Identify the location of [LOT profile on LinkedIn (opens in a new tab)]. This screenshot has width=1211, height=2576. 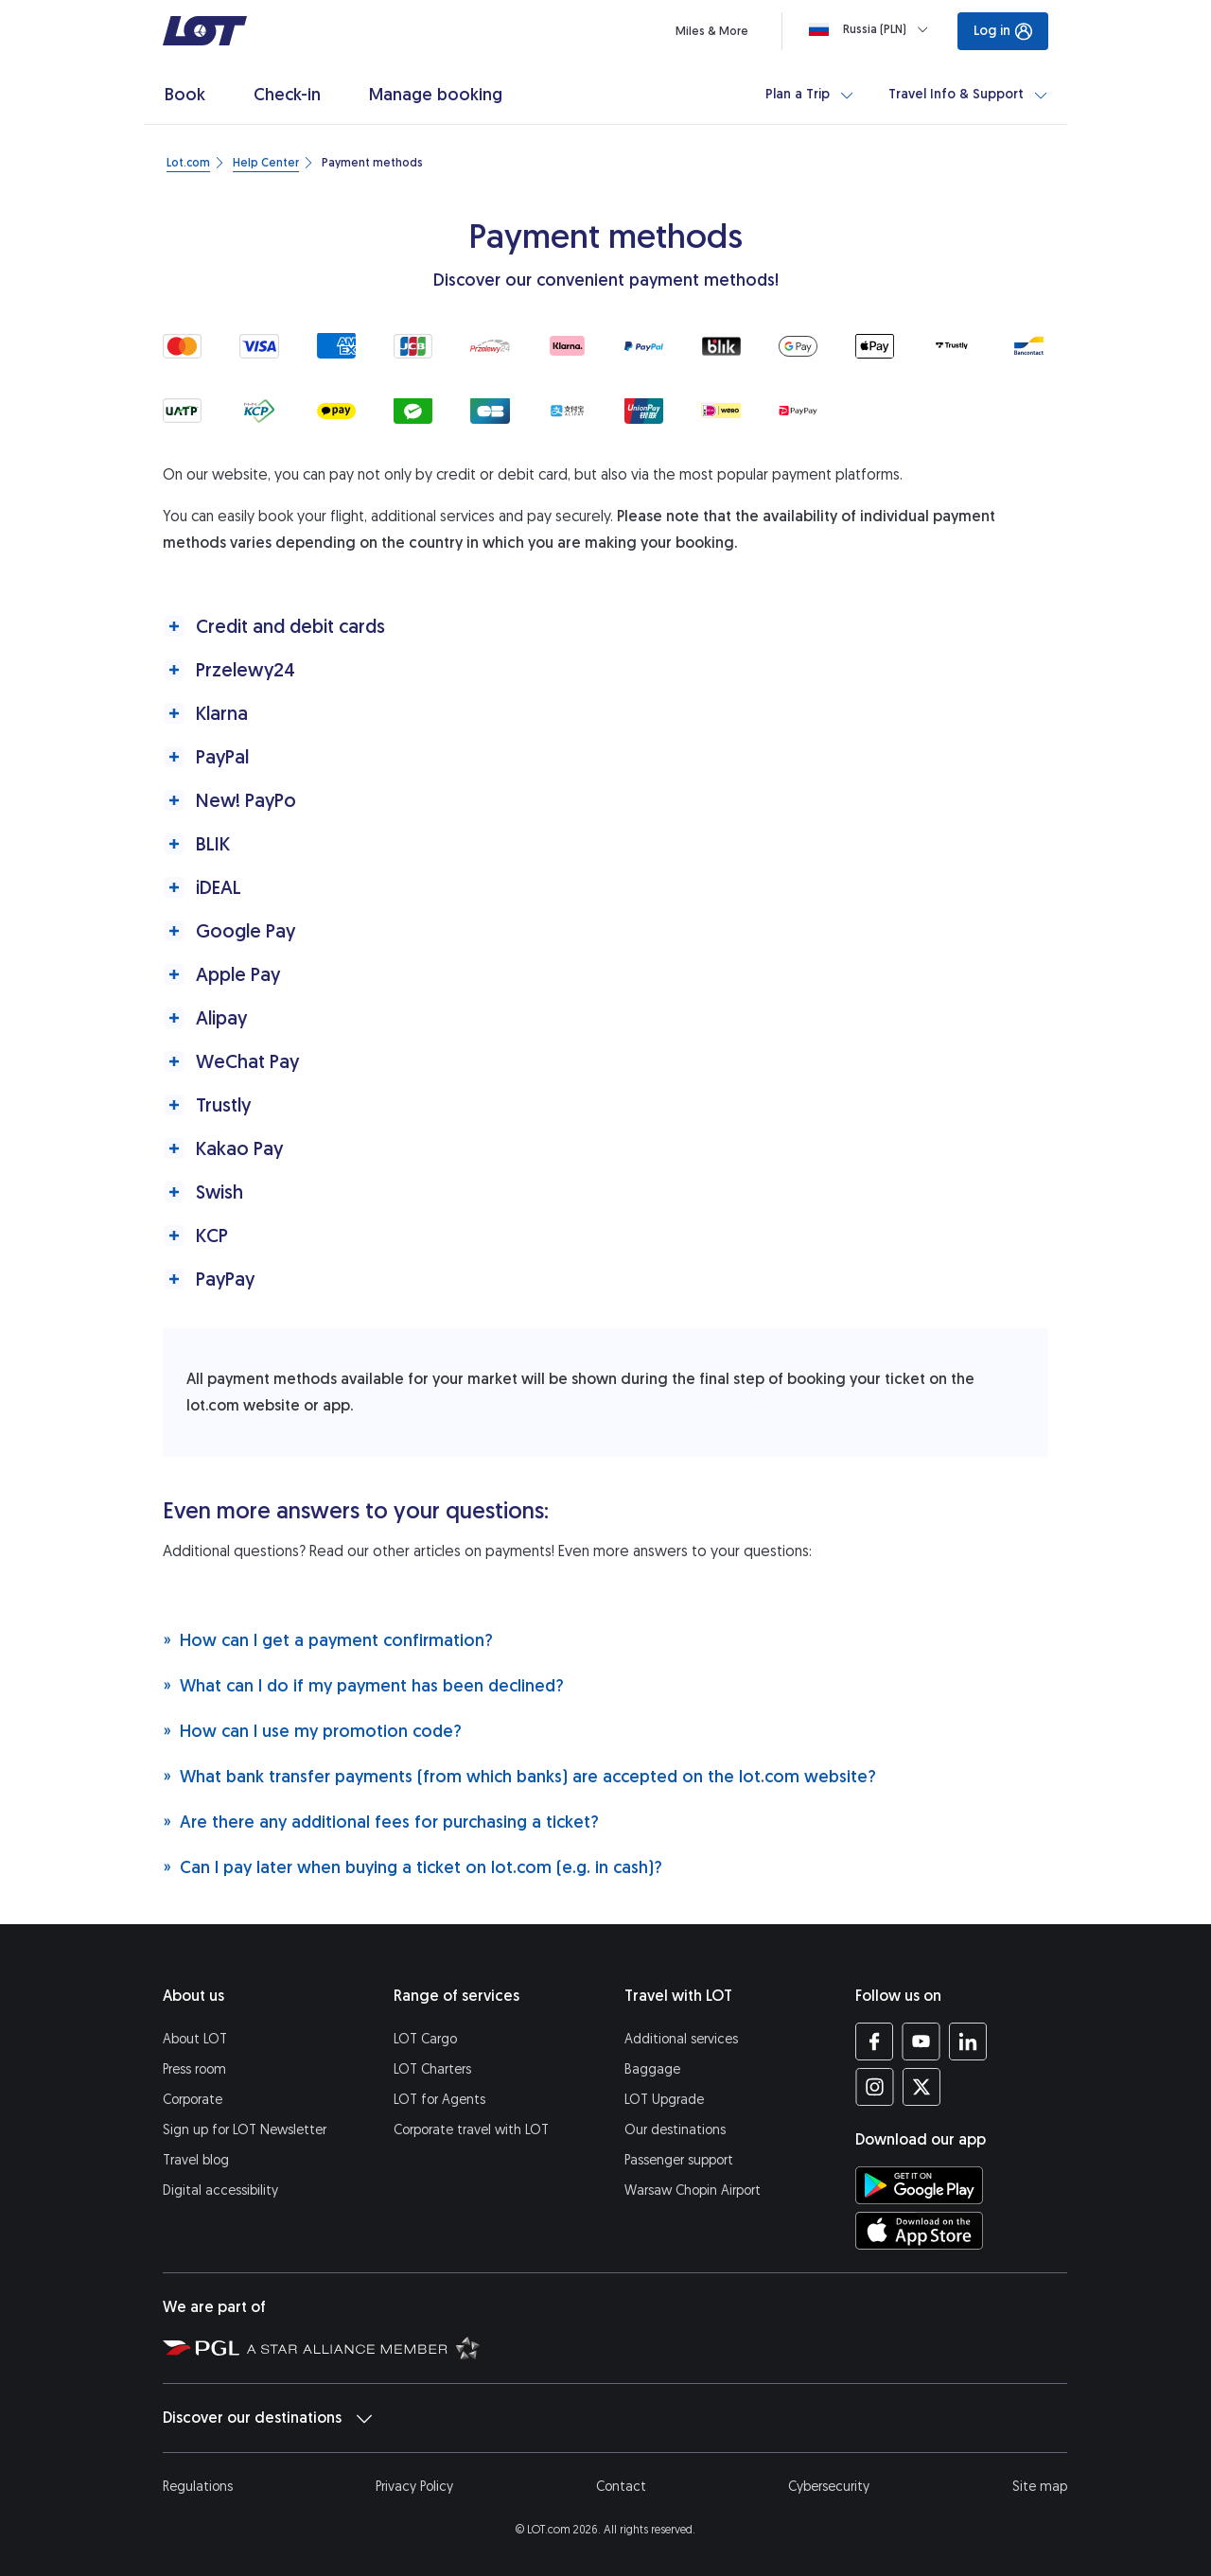
(967, 2041).